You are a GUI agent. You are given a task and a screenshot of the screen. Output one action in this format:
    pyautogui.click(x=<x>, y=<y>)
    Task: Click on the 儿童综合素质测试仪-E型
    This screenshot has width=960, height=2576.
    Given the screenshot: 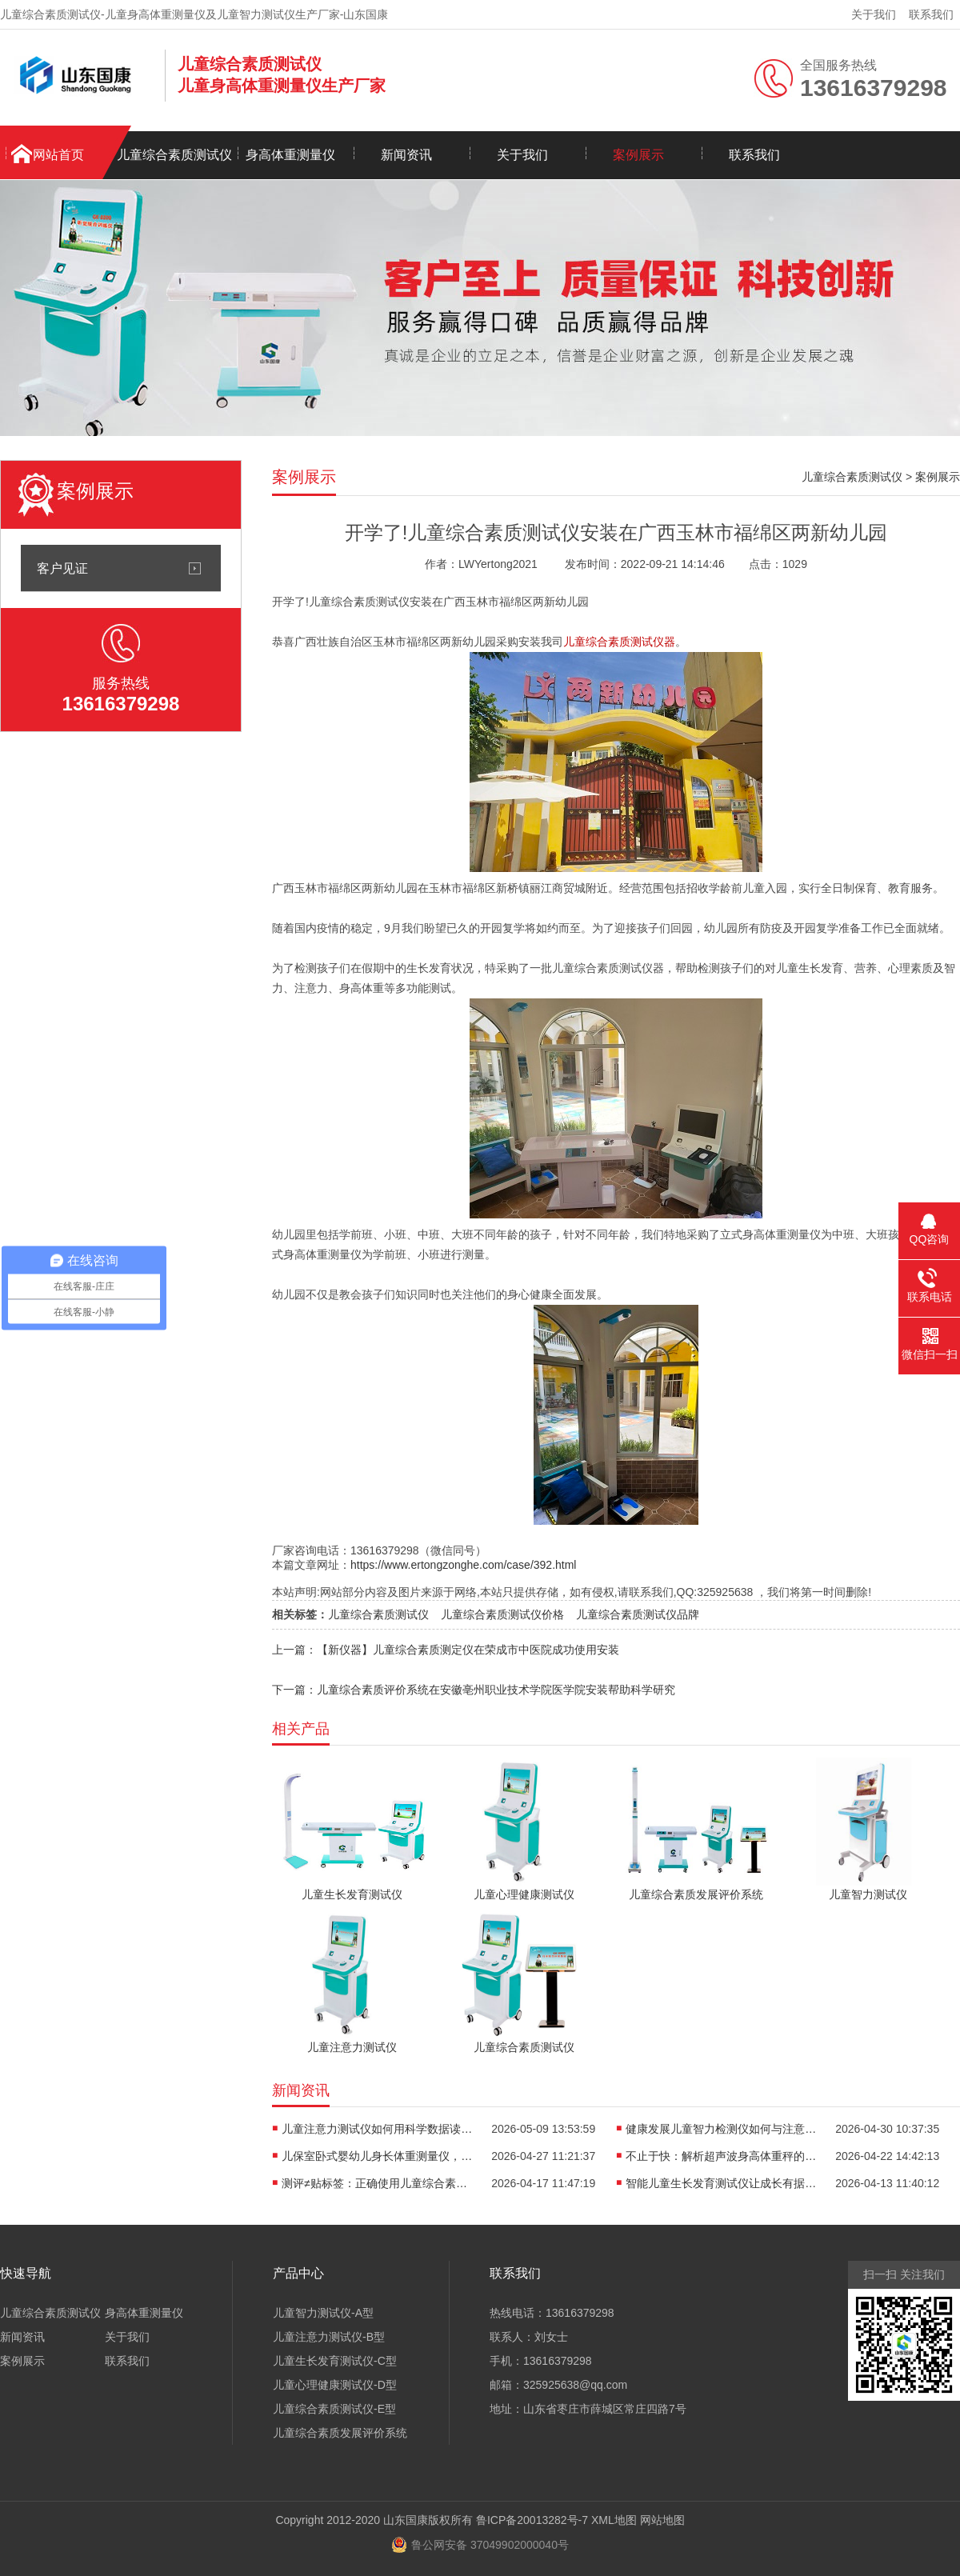 What is the action you would take?
    pyautogui.click(x=334, y=2408)
    